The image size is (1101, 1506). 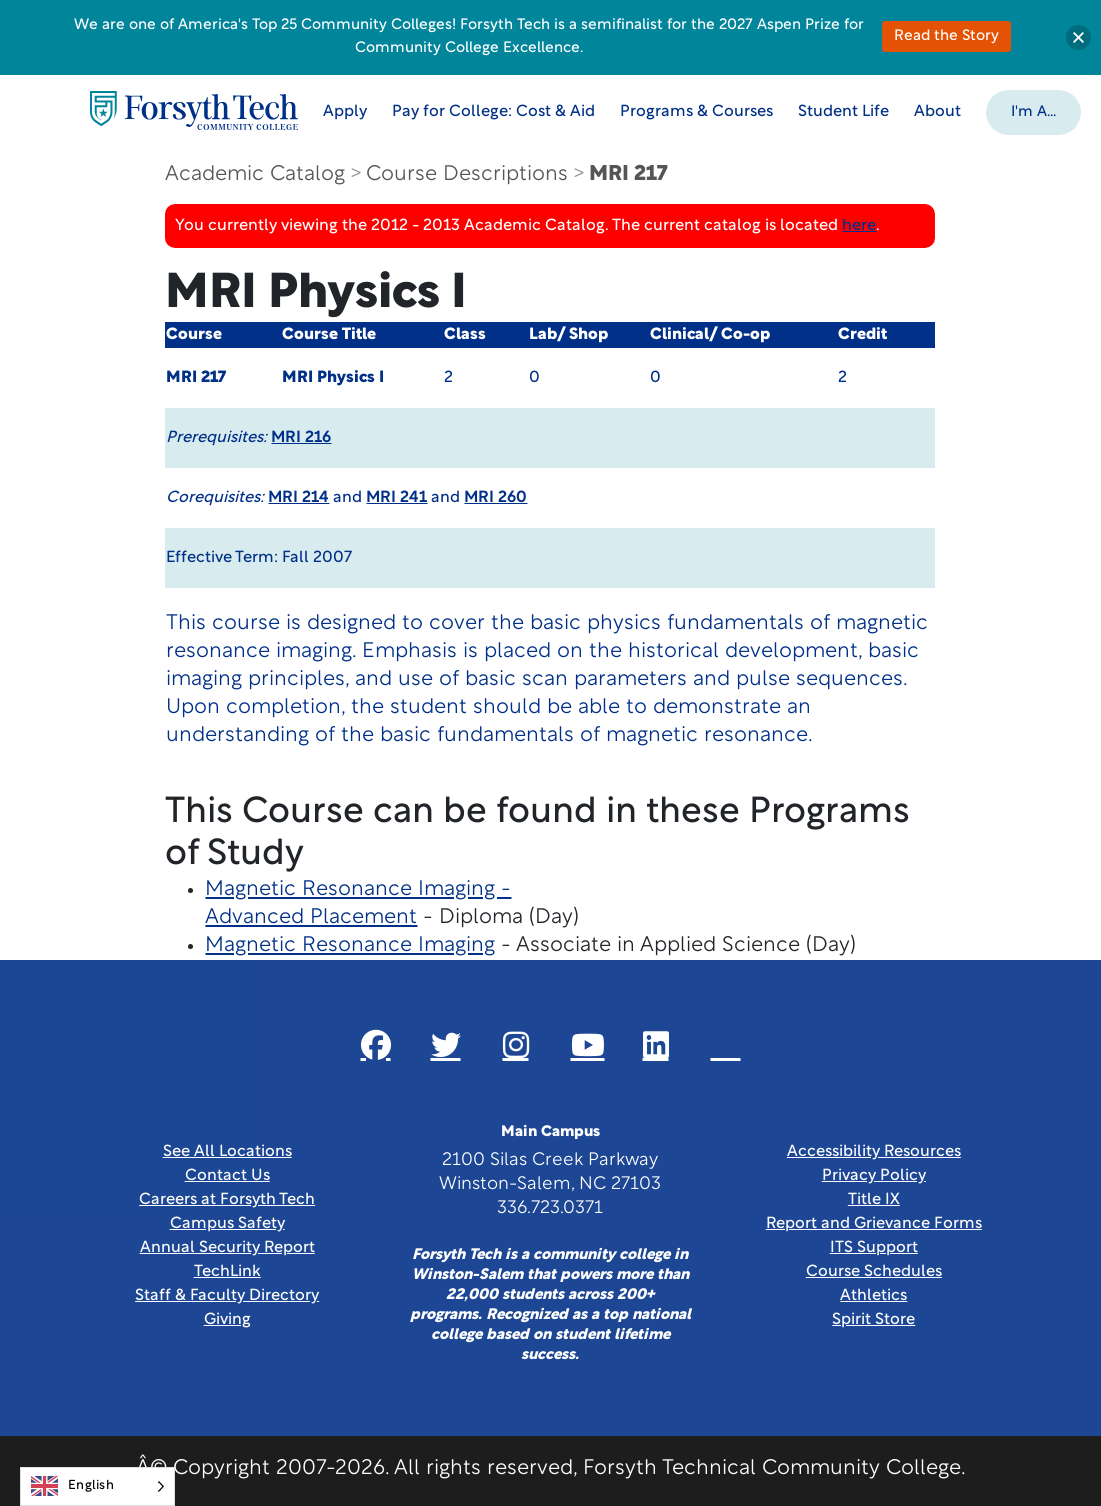 I want to click on Title IX [link], so click(x=874, y=1200).